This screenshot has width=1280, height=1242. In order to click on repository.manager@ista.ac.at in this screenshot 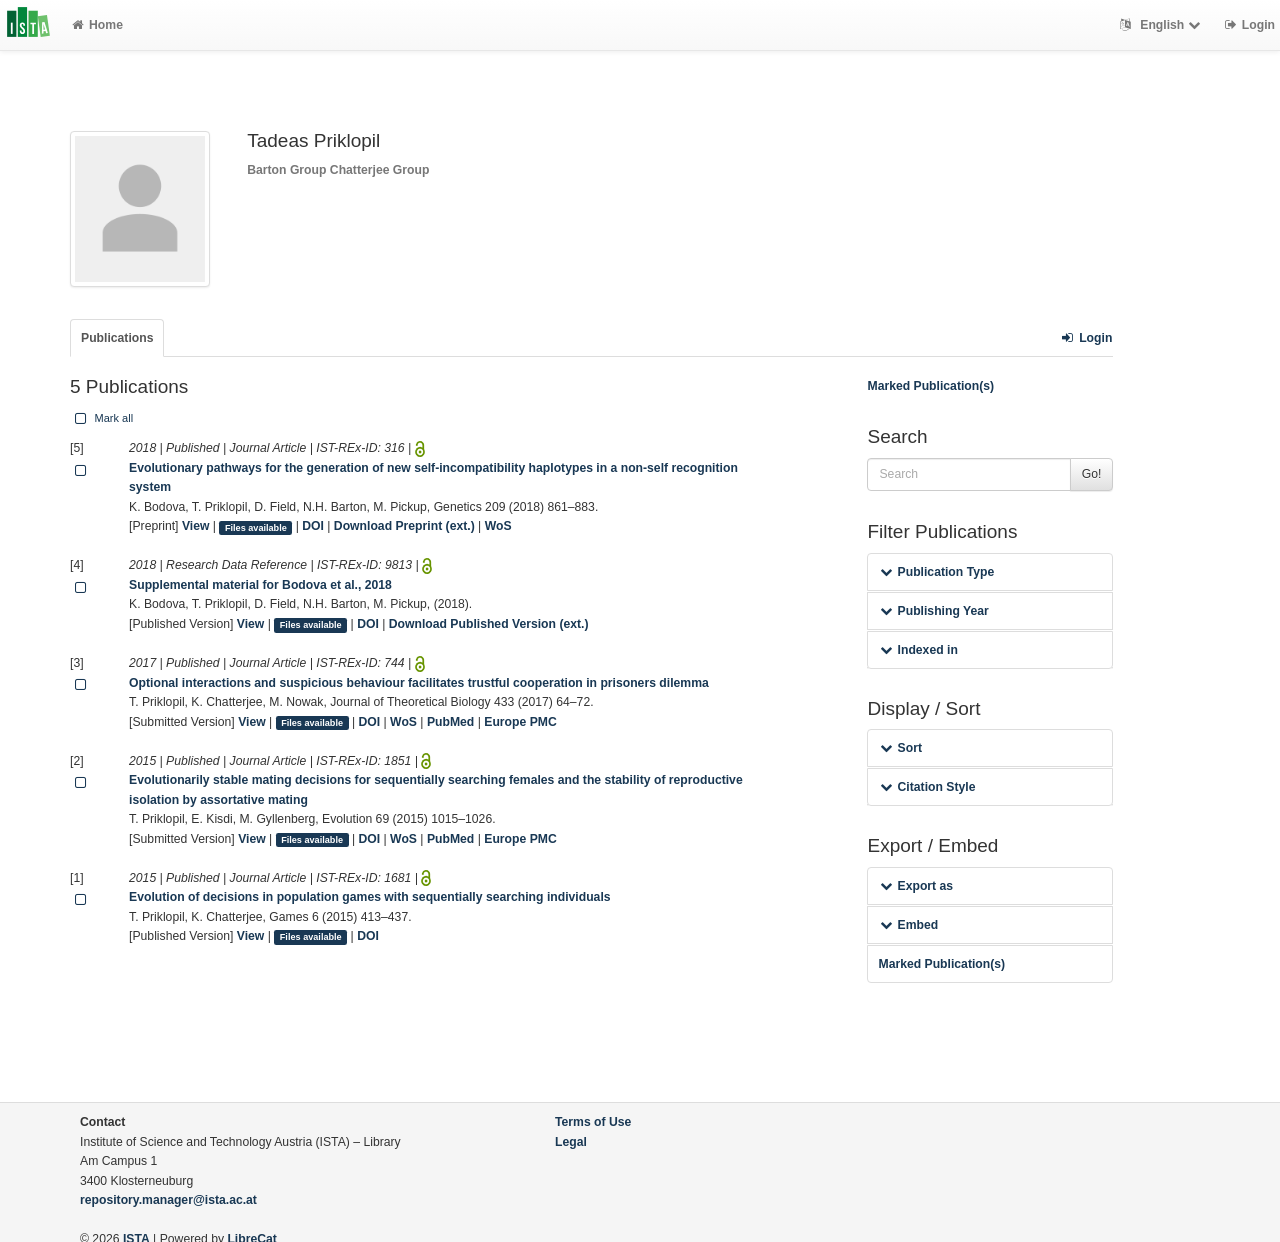, I will do `click(168, 1200)`.